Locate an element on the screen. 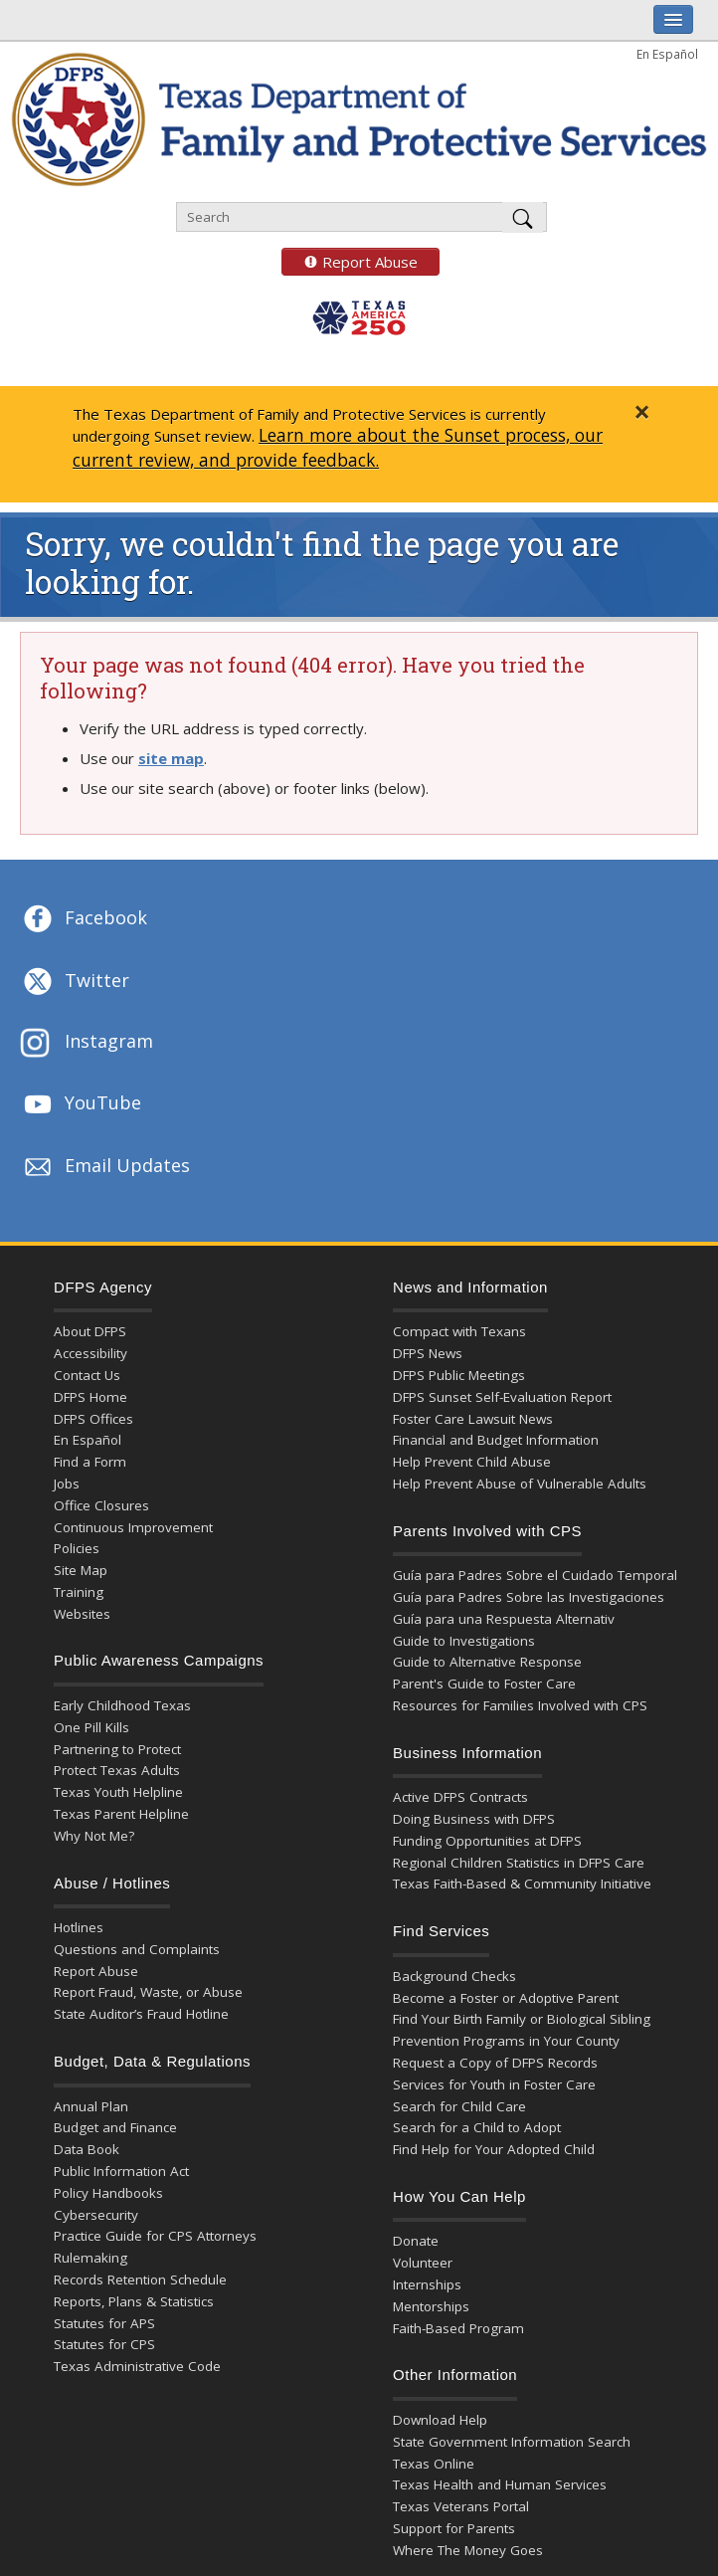 The width and height of the screenshot is (718, 2576). Background Checks is located at coordinates (454, 1976).